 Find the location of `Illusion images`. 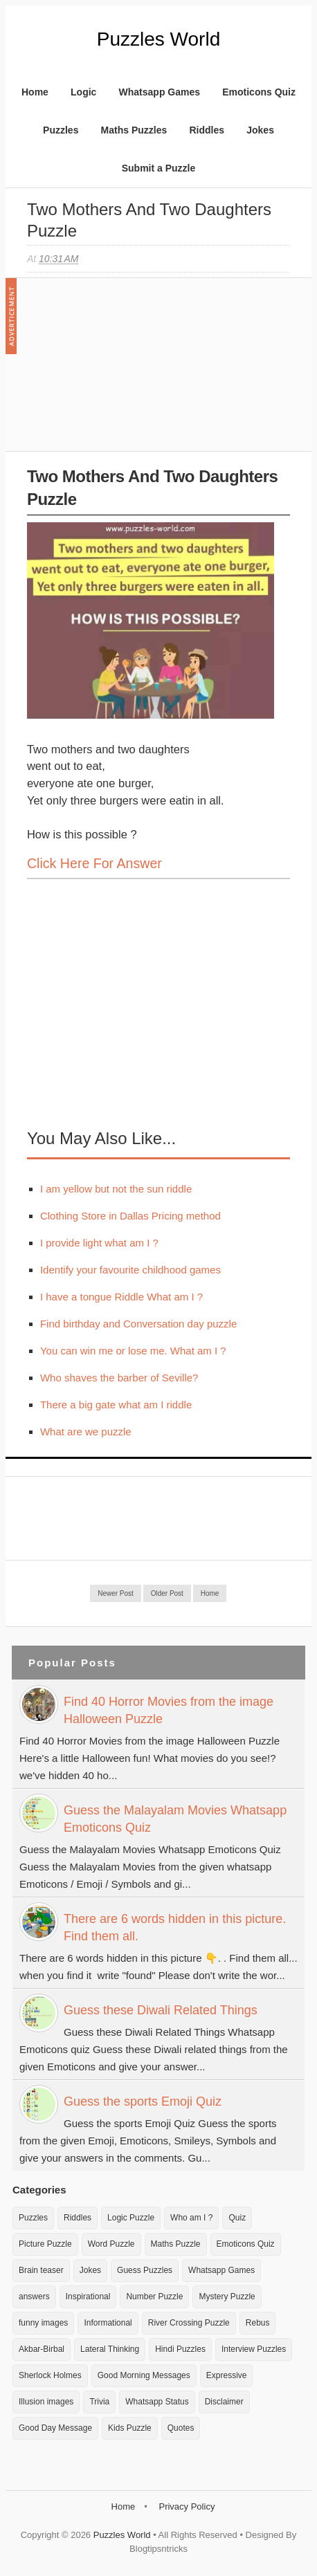

Illusion images is located at coordinates (46, 2402).